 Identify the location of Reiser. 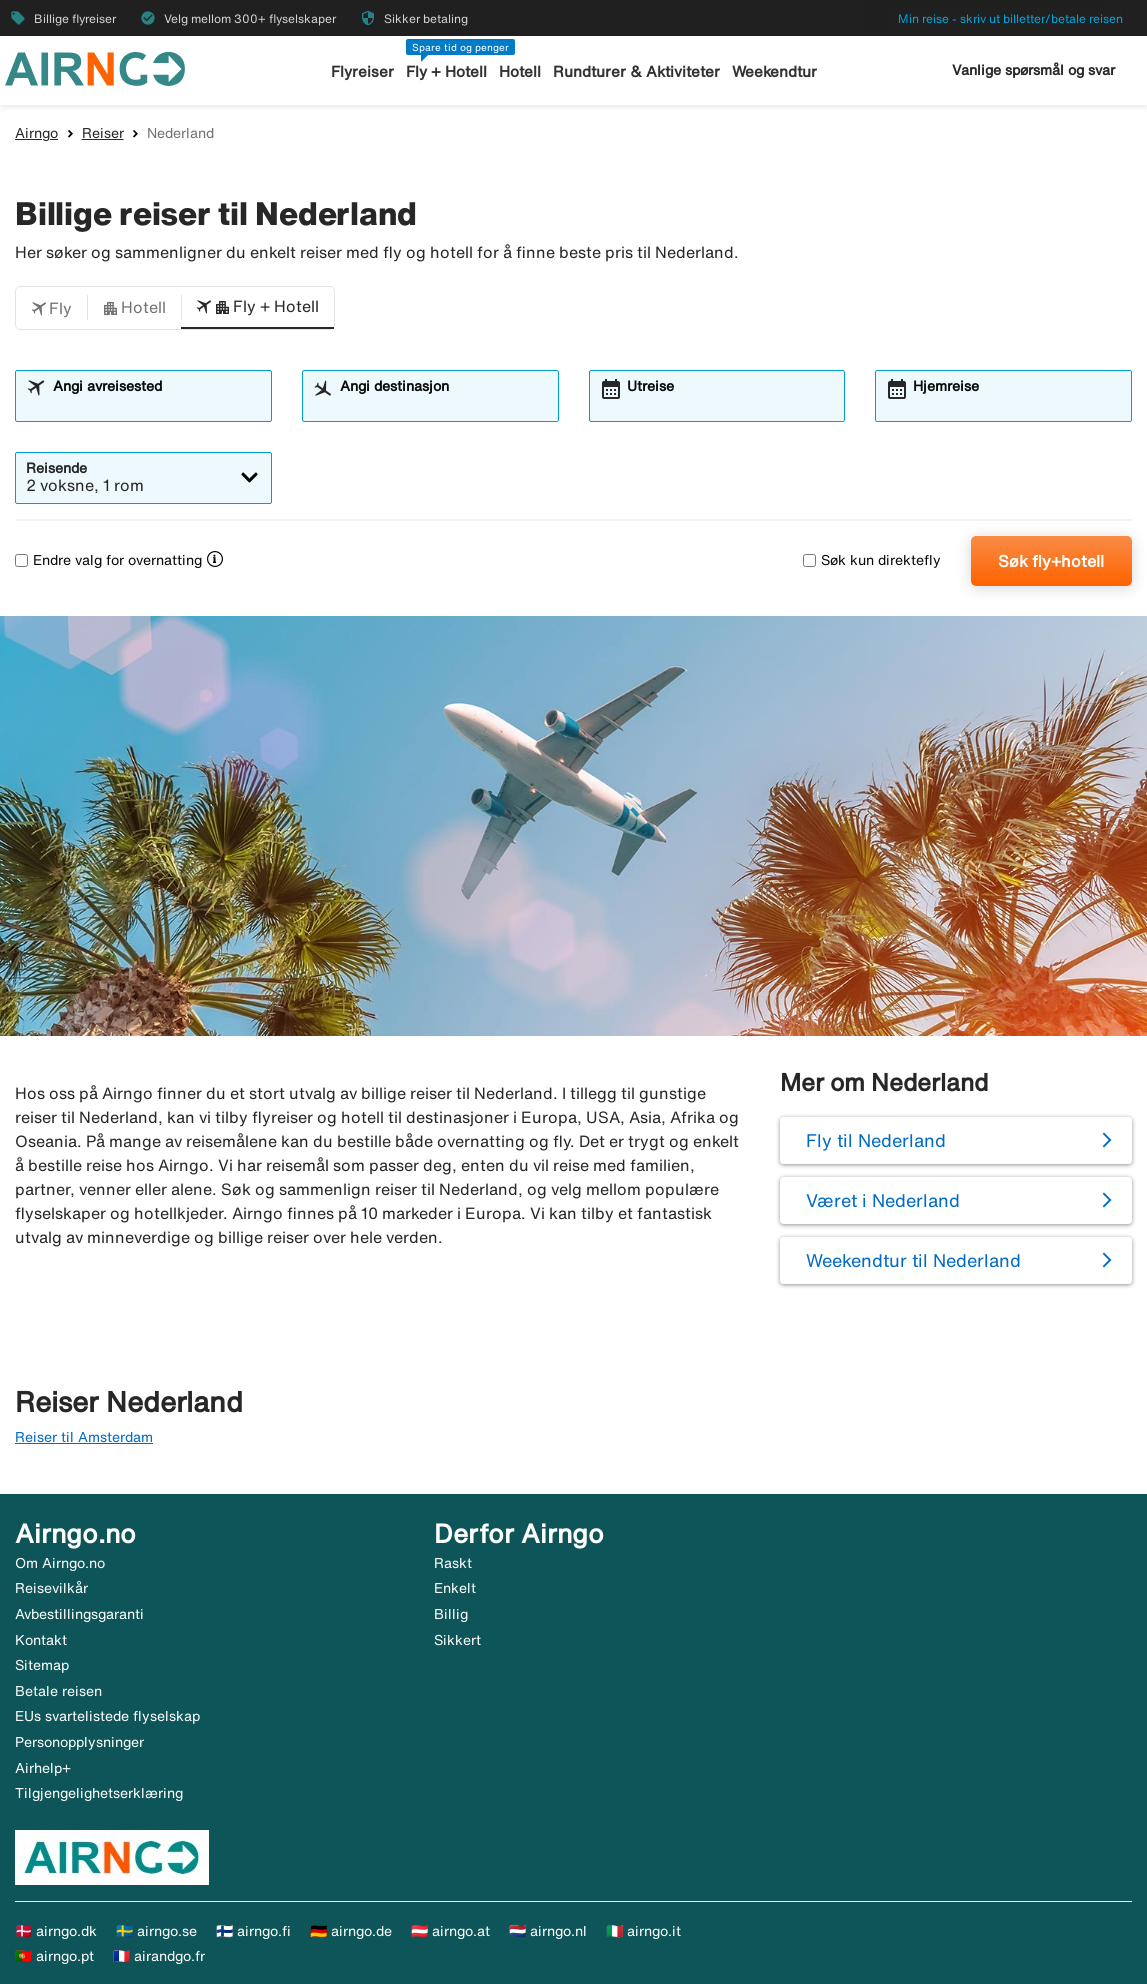
(103, 133).